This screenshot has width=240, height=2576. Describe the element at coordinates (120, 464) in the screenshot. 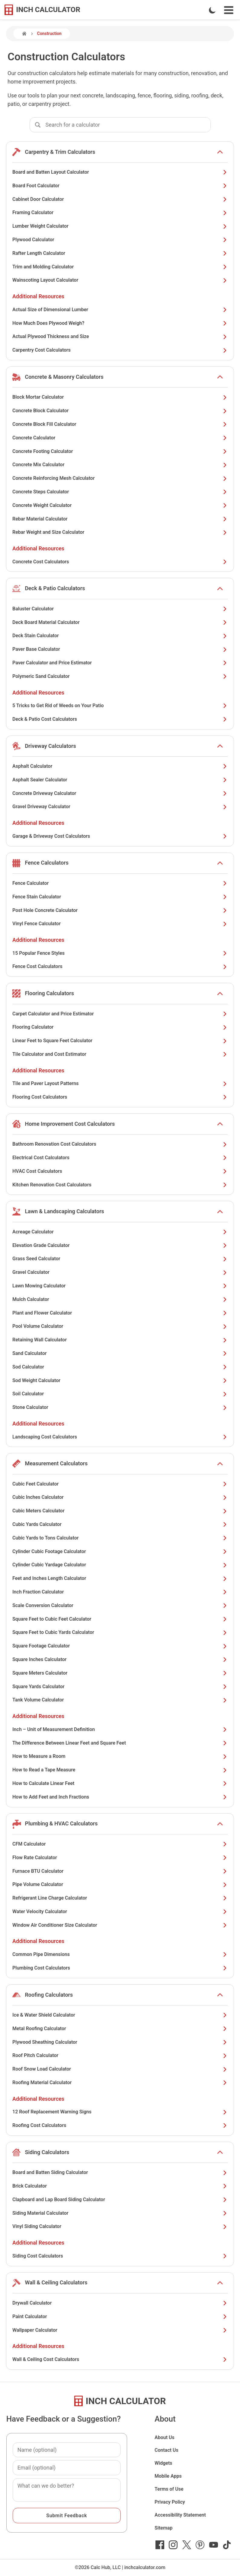

I see `Concrete Mix Calculator` at that location.